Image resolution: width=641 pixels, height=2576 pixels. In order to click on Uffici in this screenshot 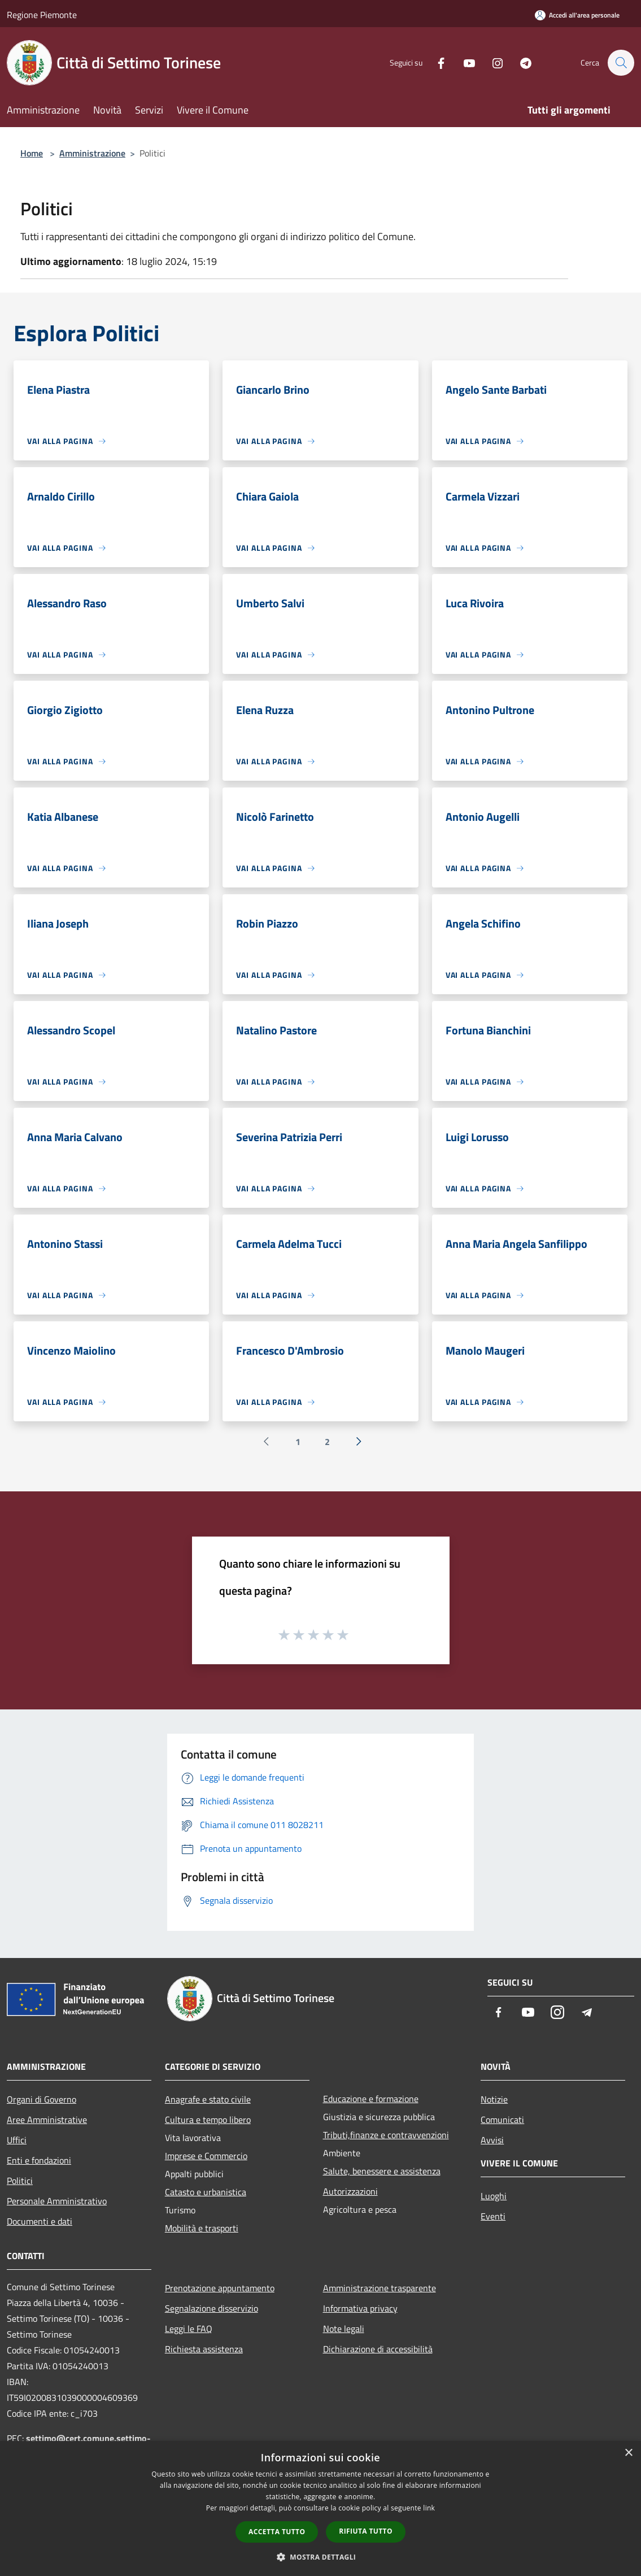, I will do `click(17, 2140)`.